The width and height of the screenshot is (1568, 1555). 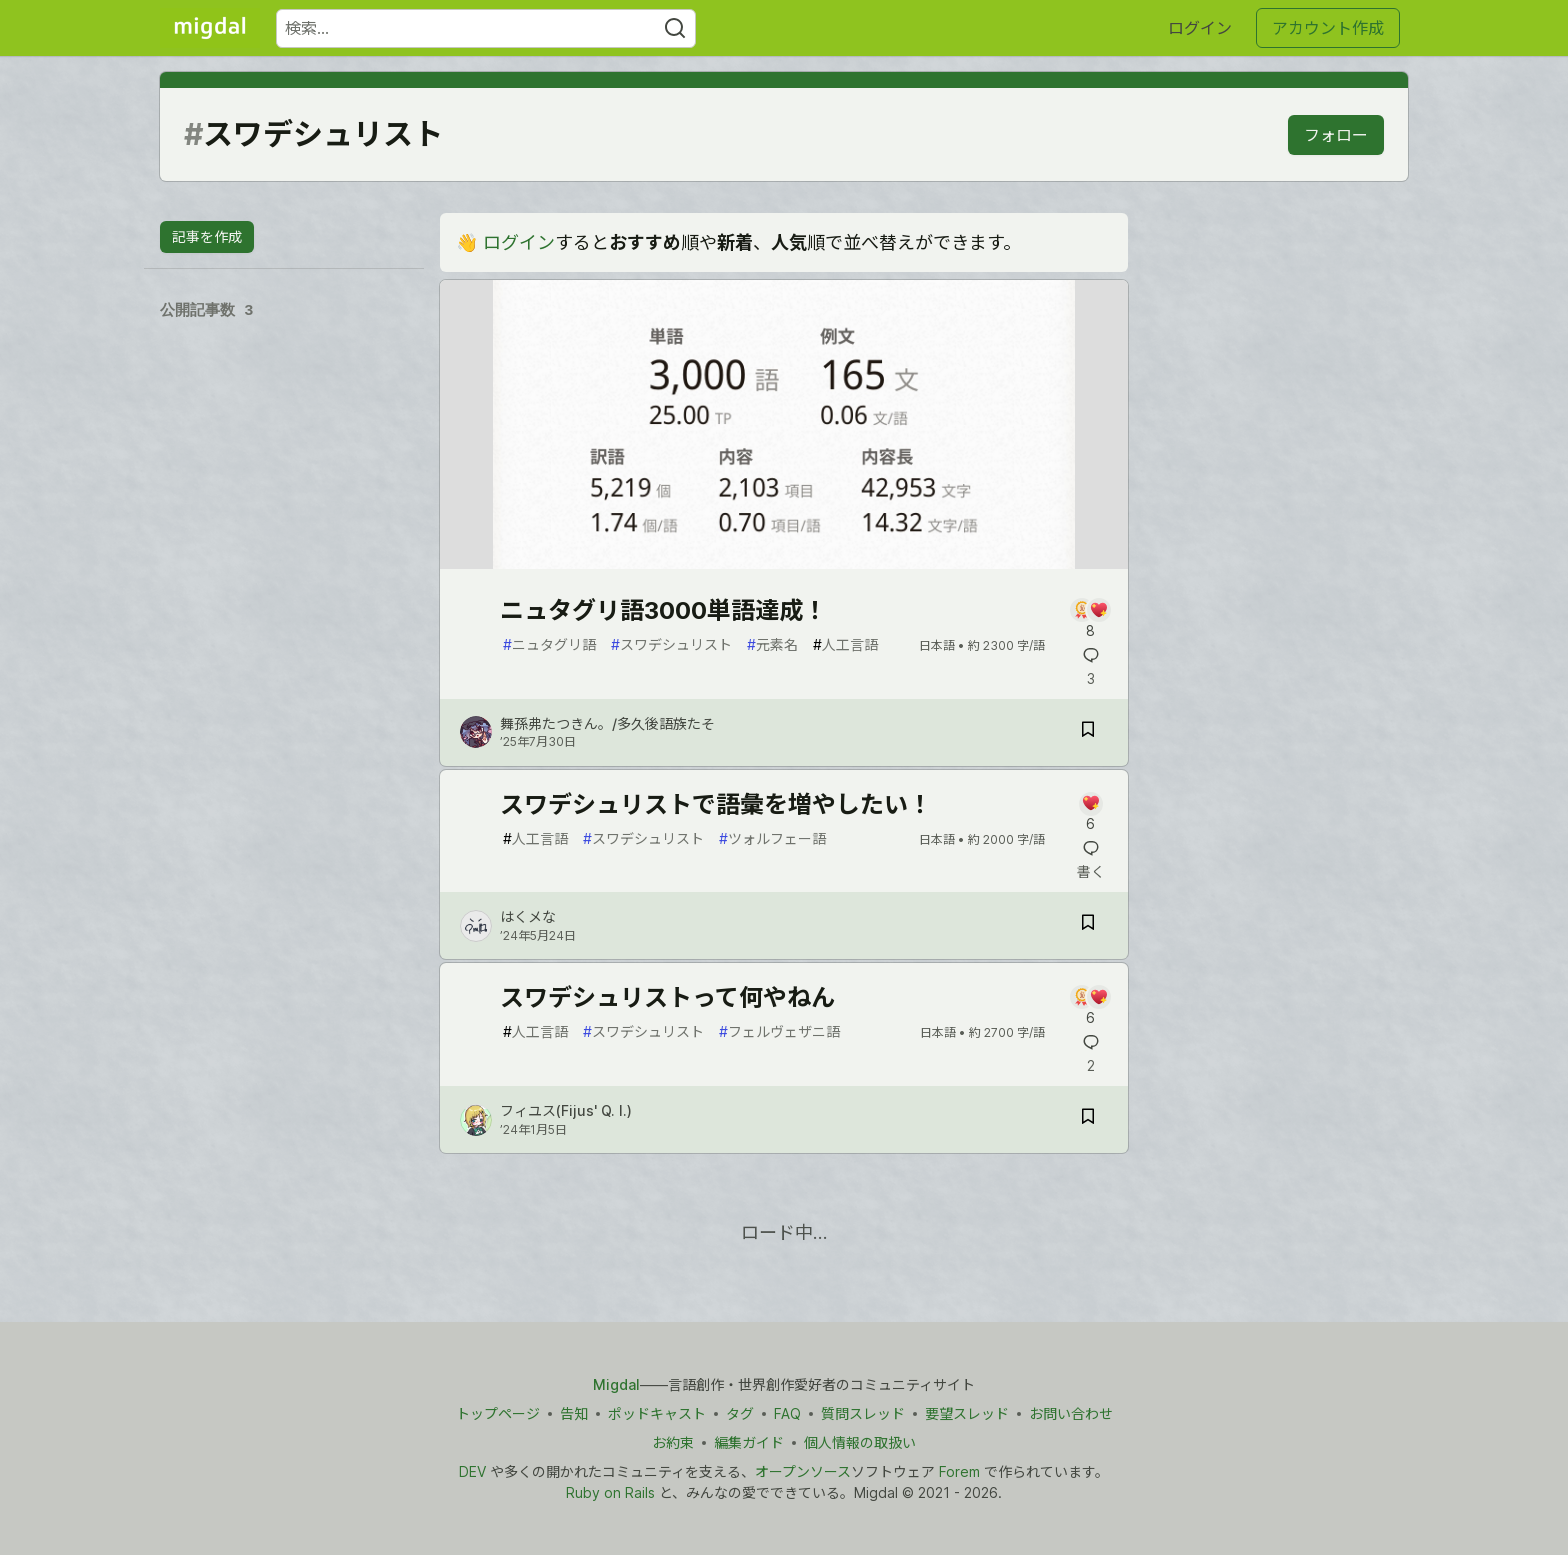 I want to click on タグ, so click(x=740, y=1413).